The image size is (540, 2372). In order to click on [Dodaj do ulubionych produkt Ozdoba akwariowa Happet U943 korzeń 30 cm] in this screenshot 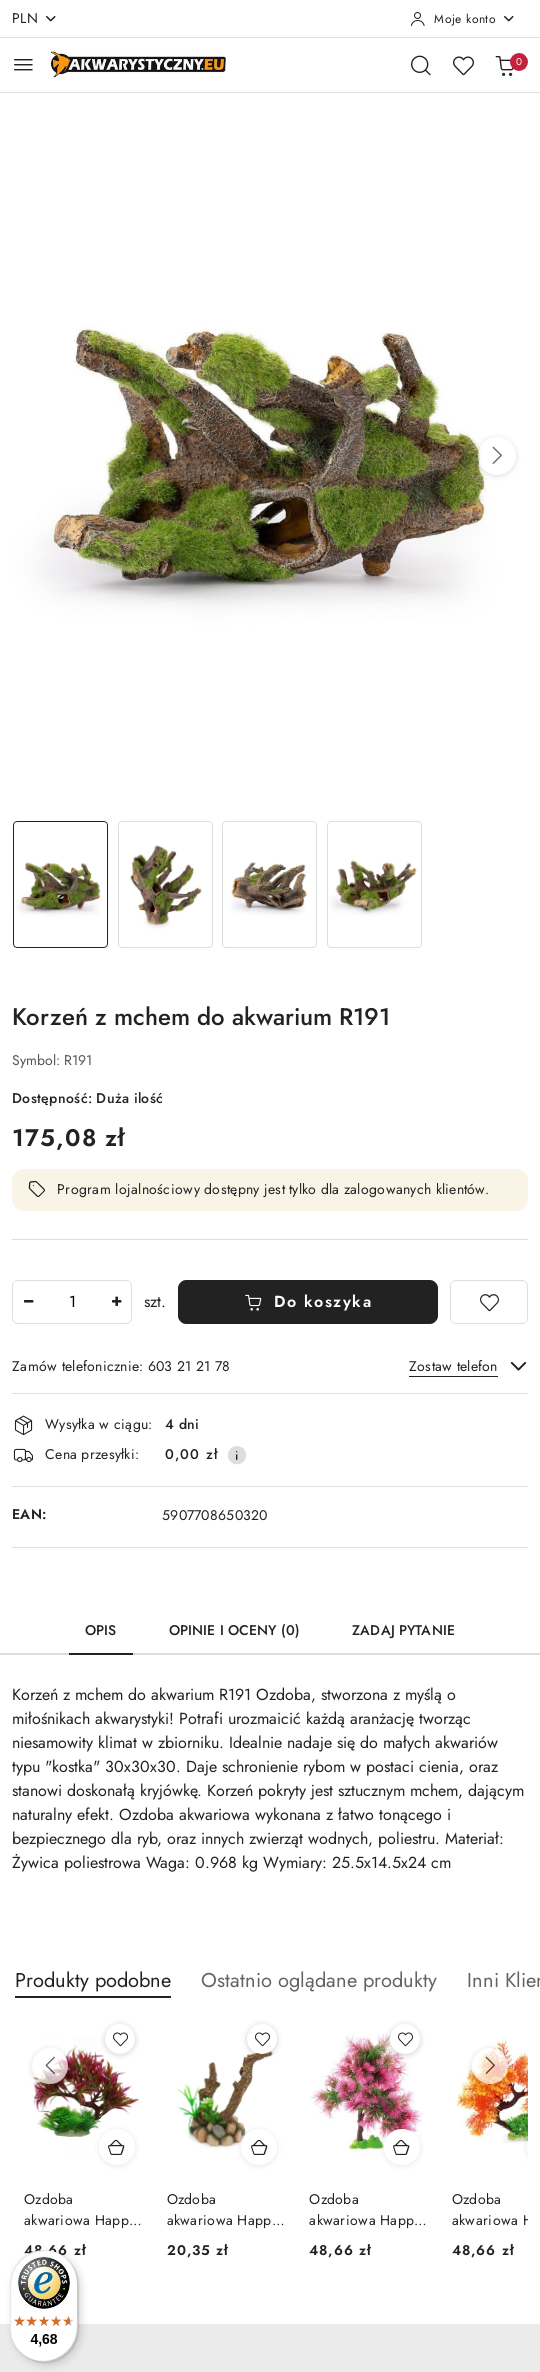, I will do `click(405, 2039)`.